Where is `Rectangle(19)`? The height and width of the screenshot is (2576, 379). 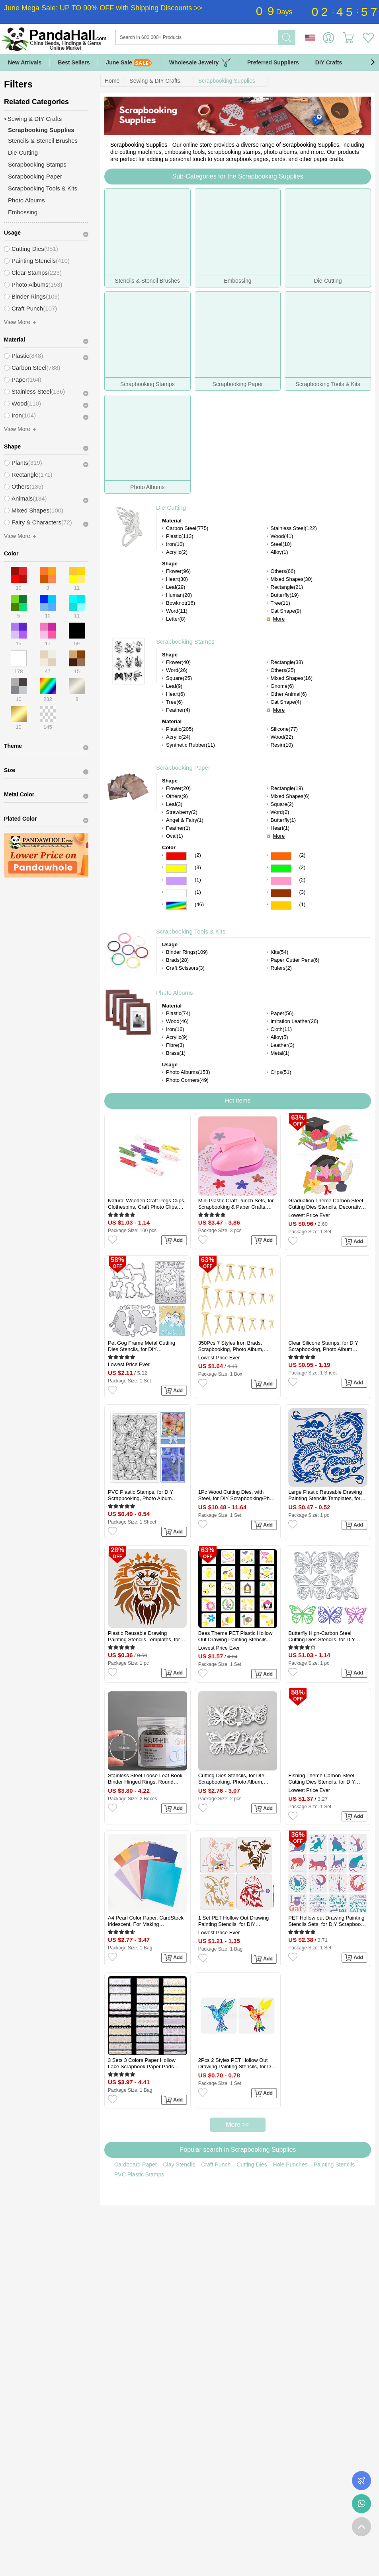
Rectangle(19) is located at coordinates (287, 788).